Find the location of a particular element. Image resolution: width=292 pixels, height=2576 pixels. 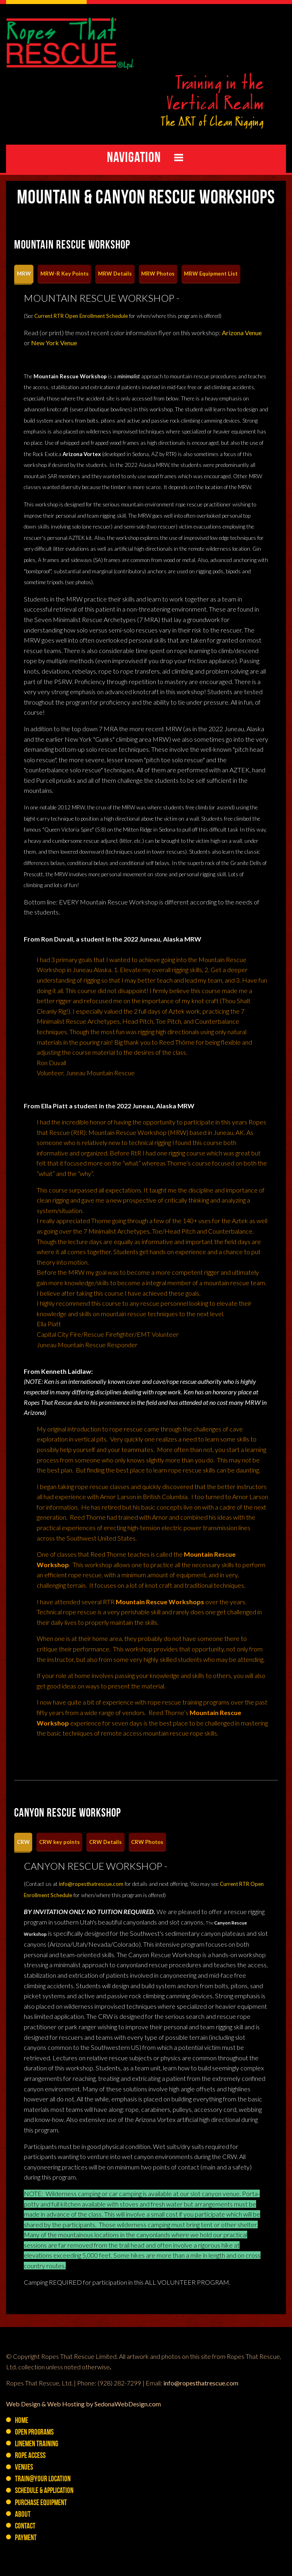

Linemen Training is located at coordinates (36, 2444).